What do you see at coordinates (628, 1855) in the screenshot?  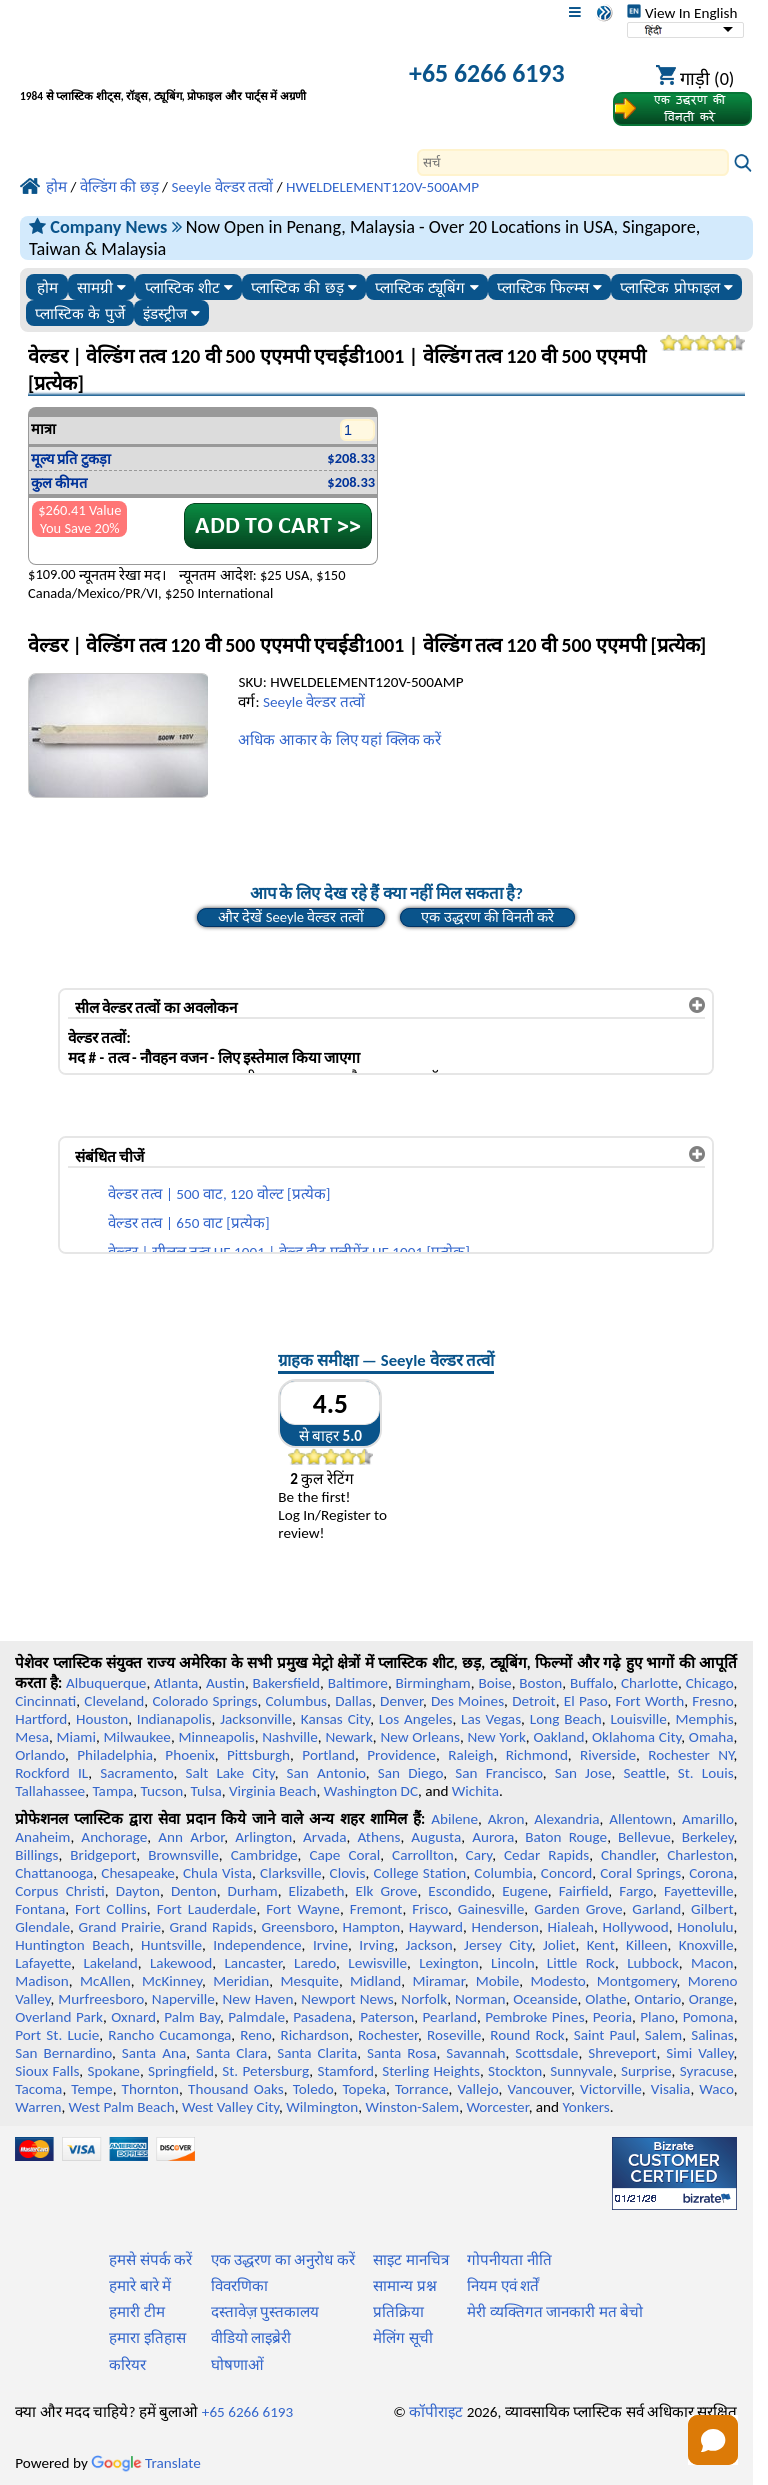 I see `Chandler` at bounding box center [628, 1855].